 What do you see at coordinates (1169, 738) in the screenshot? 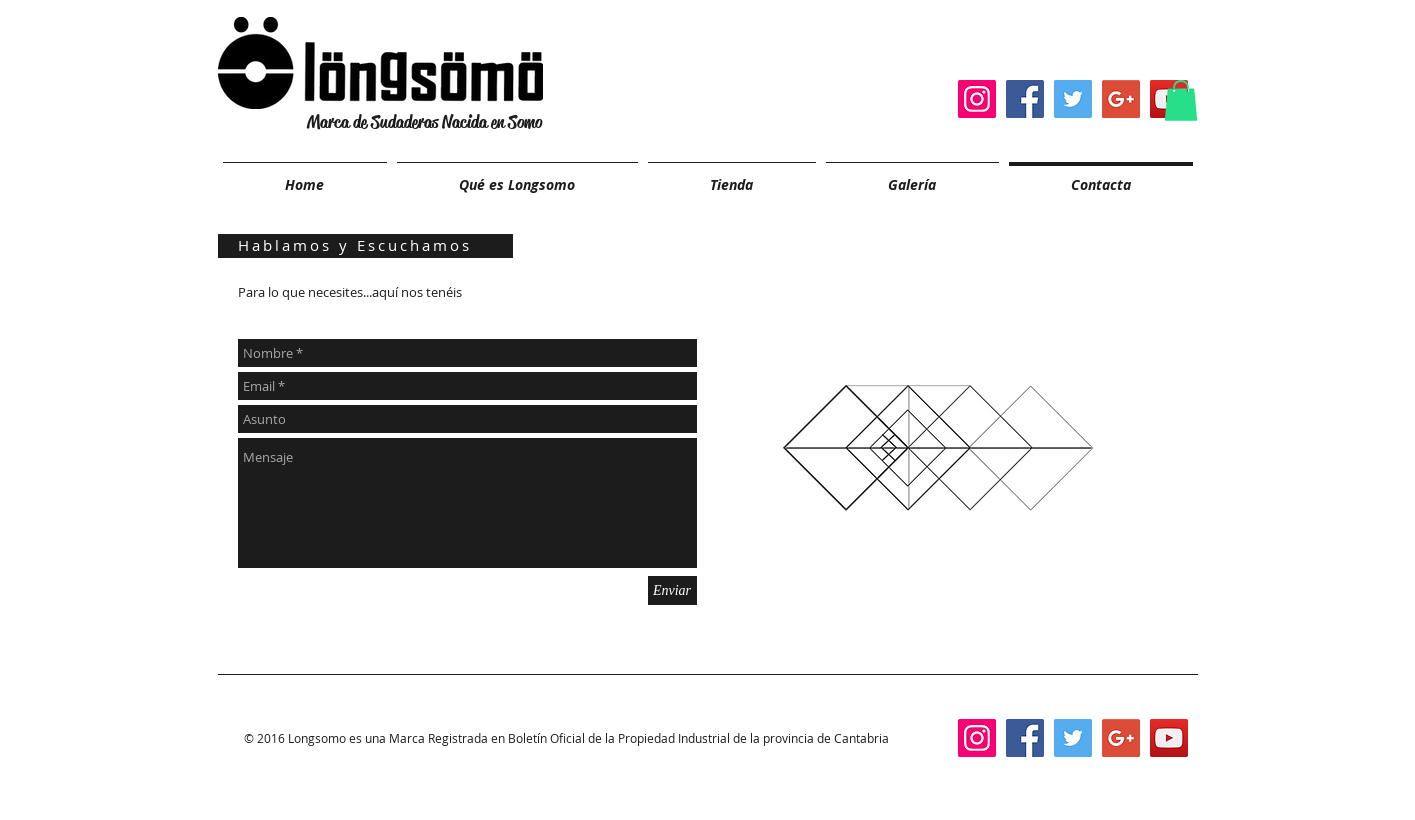
I see `[YouTube Social Icon]` at bounding box center [1169, 738].